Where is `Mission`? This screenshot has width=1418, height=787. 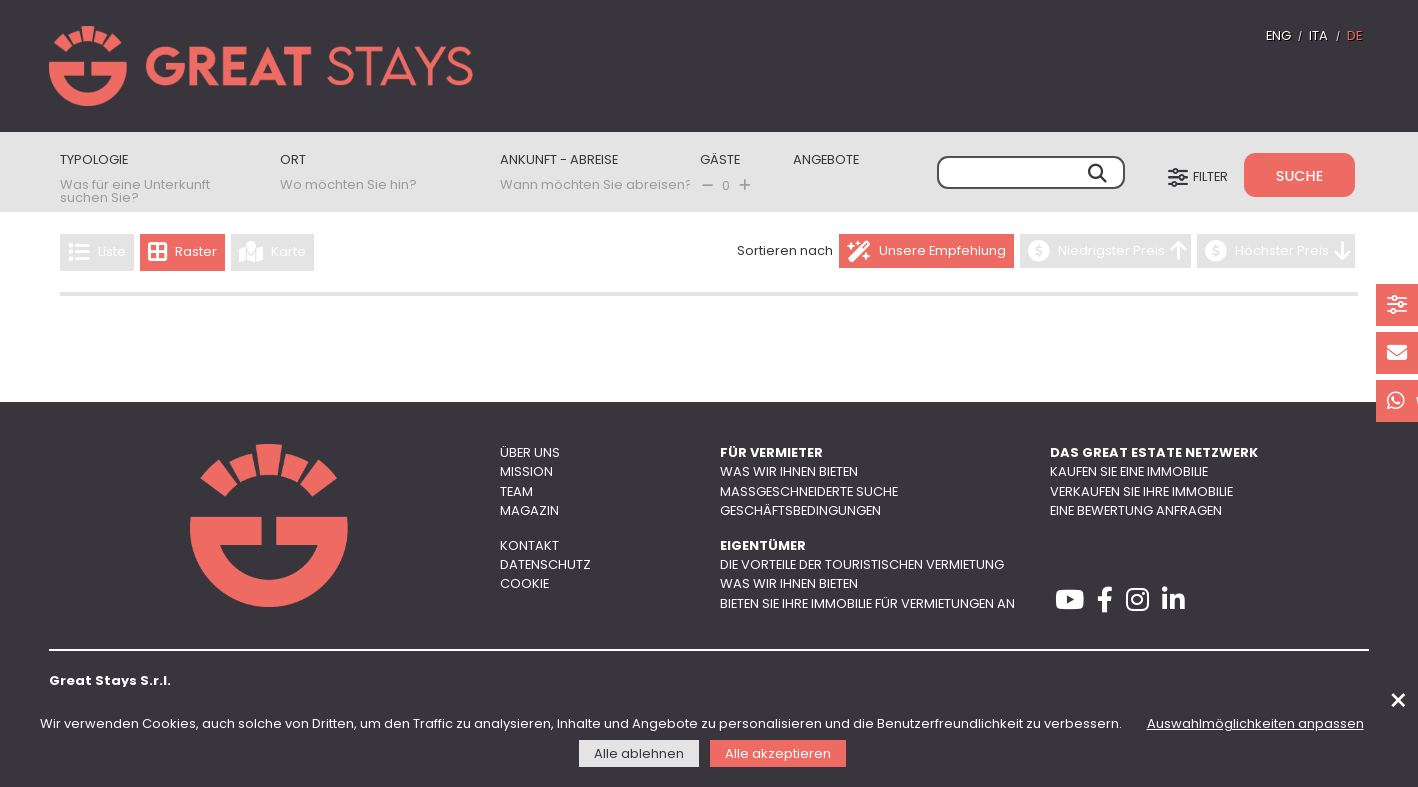 Mission is located at coordinates (526, 472).